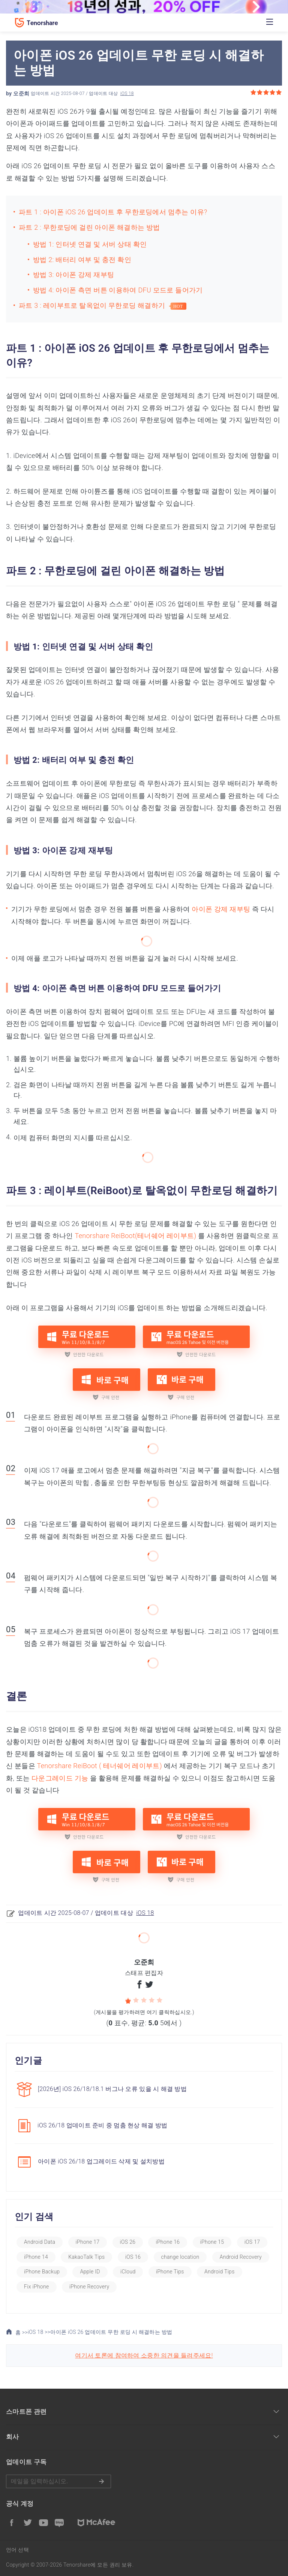 This screenshot has width=288, height=2576. Describe the element at coordinates (17, 2332) in the screenshot. I see `홈 >>` at that location.